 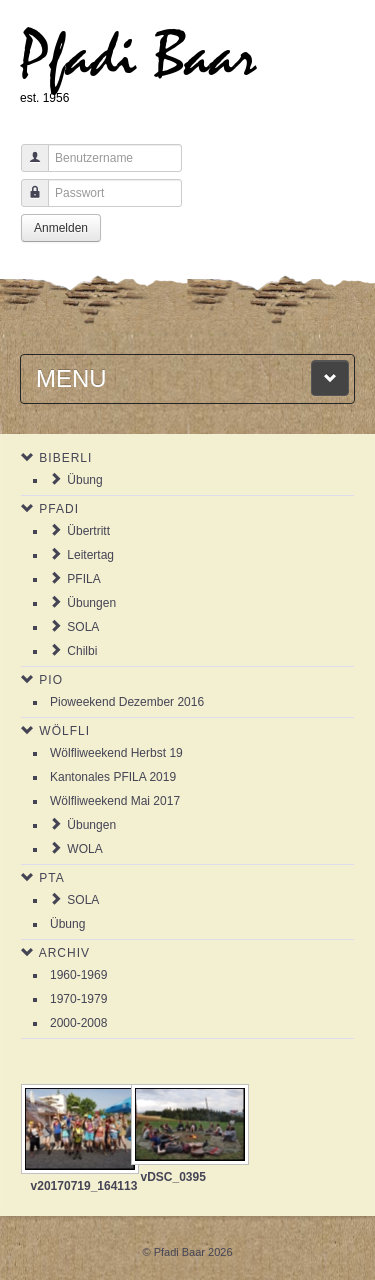 What do you see at coordinates (138, 56) in the screenshot?
I see `Pfadi Baar` at bounding box center [138, 56].